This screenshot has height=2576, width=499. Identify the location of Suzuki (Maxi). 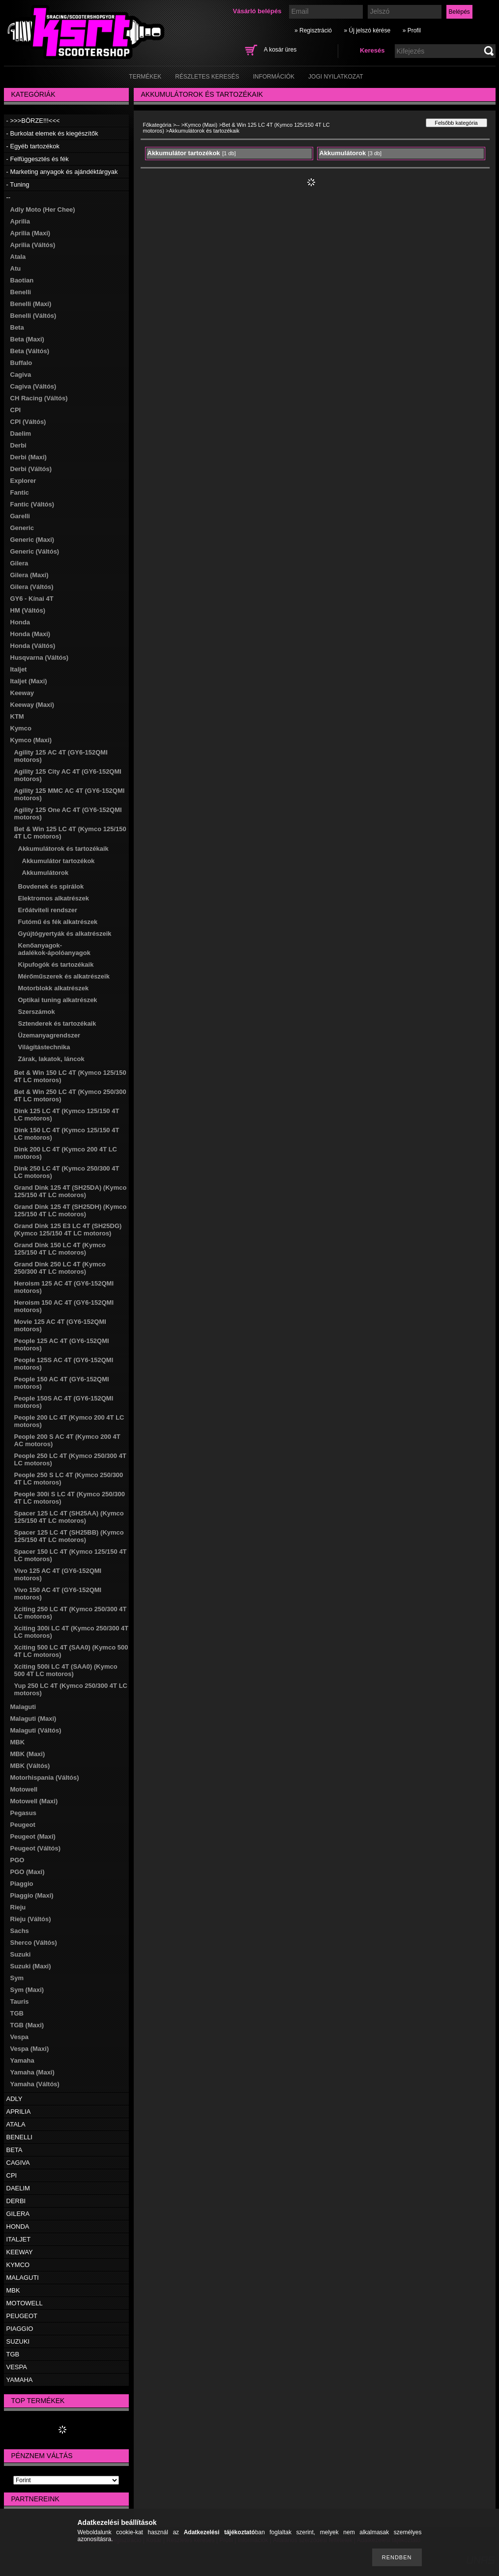
(30, 1966).